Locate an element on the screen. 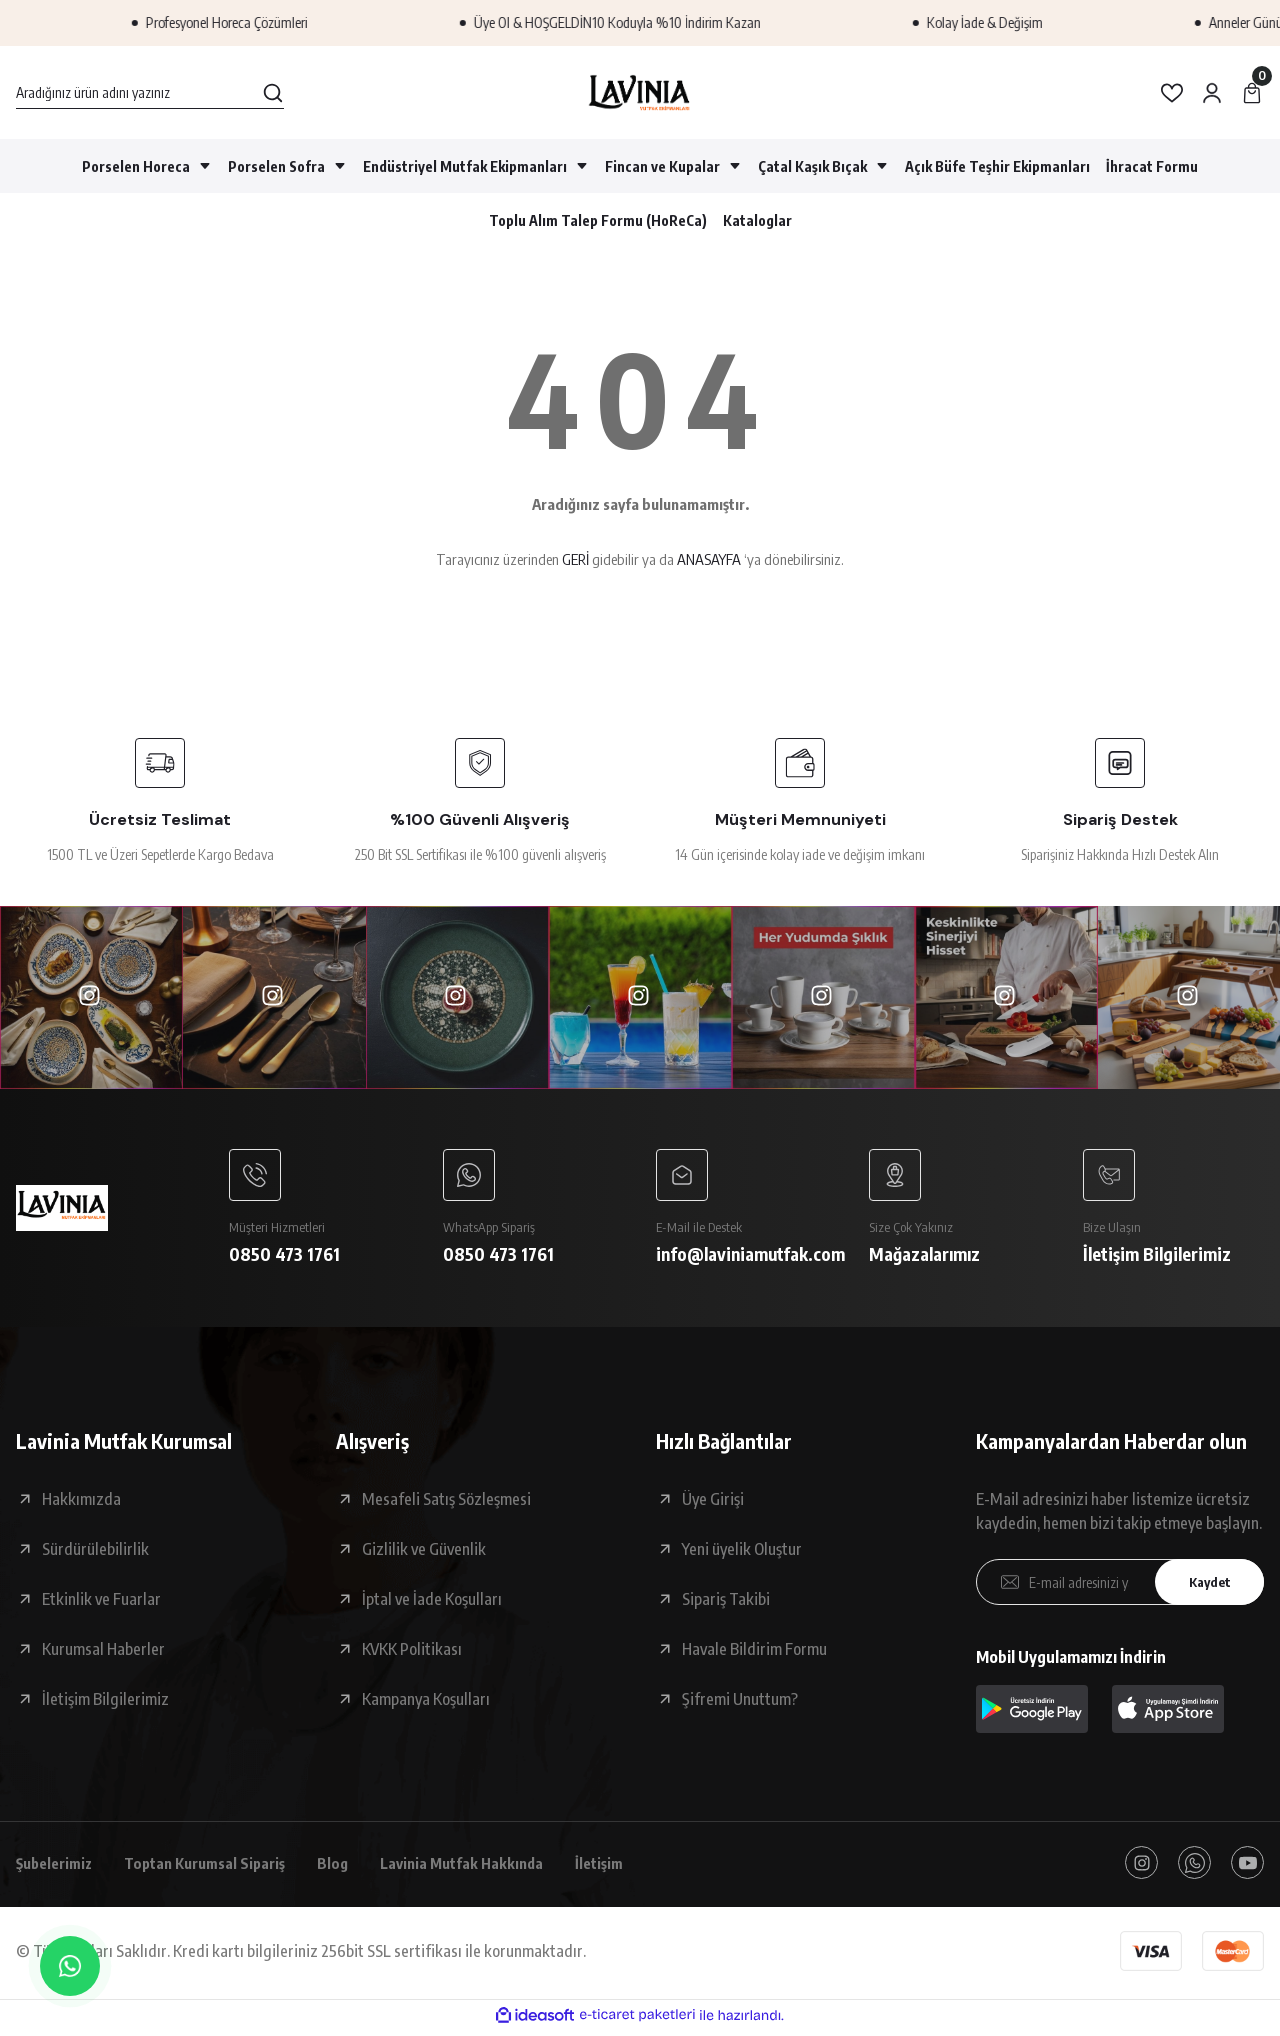 This screenshot has height=2036, width=1280. Mesafeli Satış Sözleşmesi is located at coordinates (446, 1503).